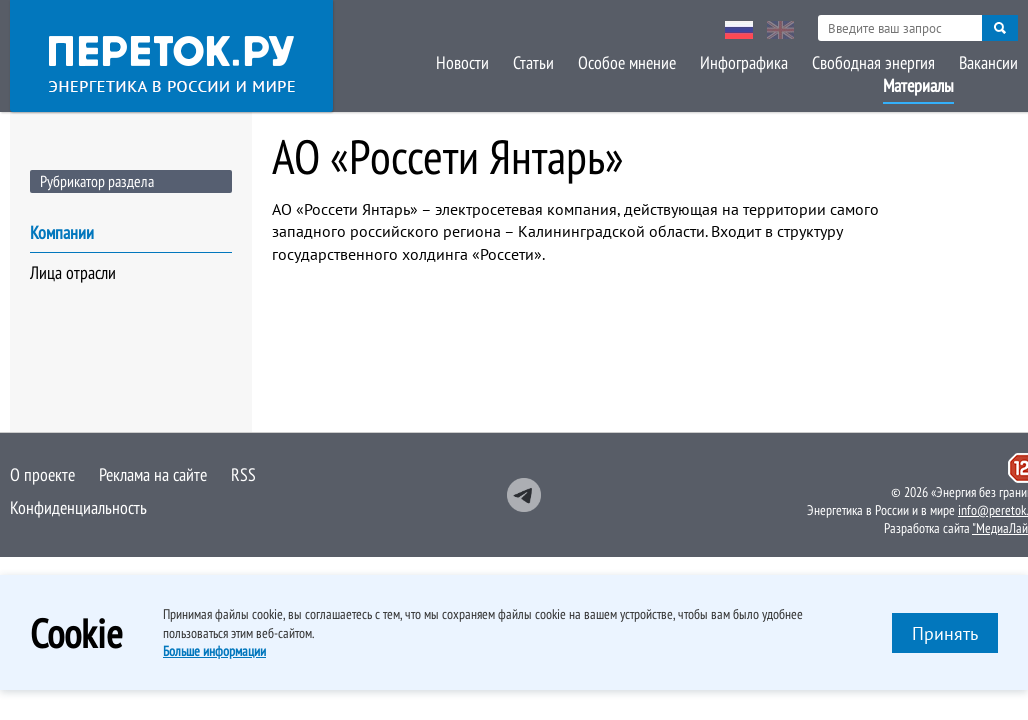  I want to click on Статьи, so click(533, 62).